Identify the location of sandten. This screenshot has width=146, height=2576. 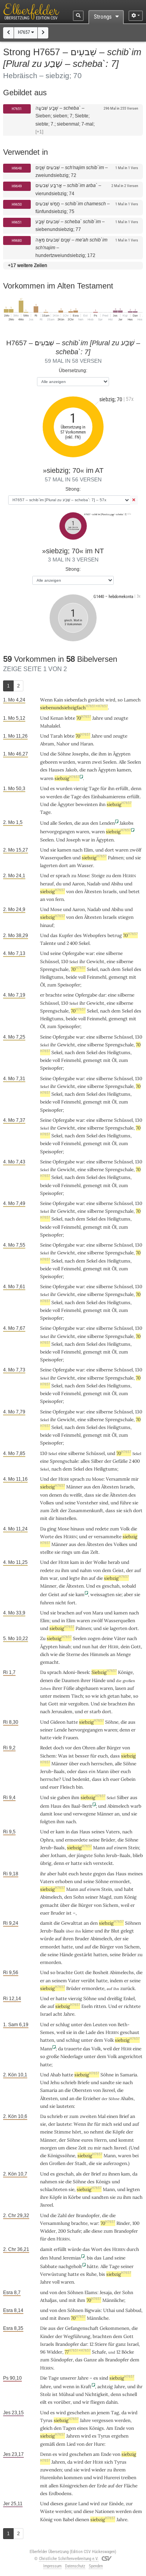
(100, 2197).